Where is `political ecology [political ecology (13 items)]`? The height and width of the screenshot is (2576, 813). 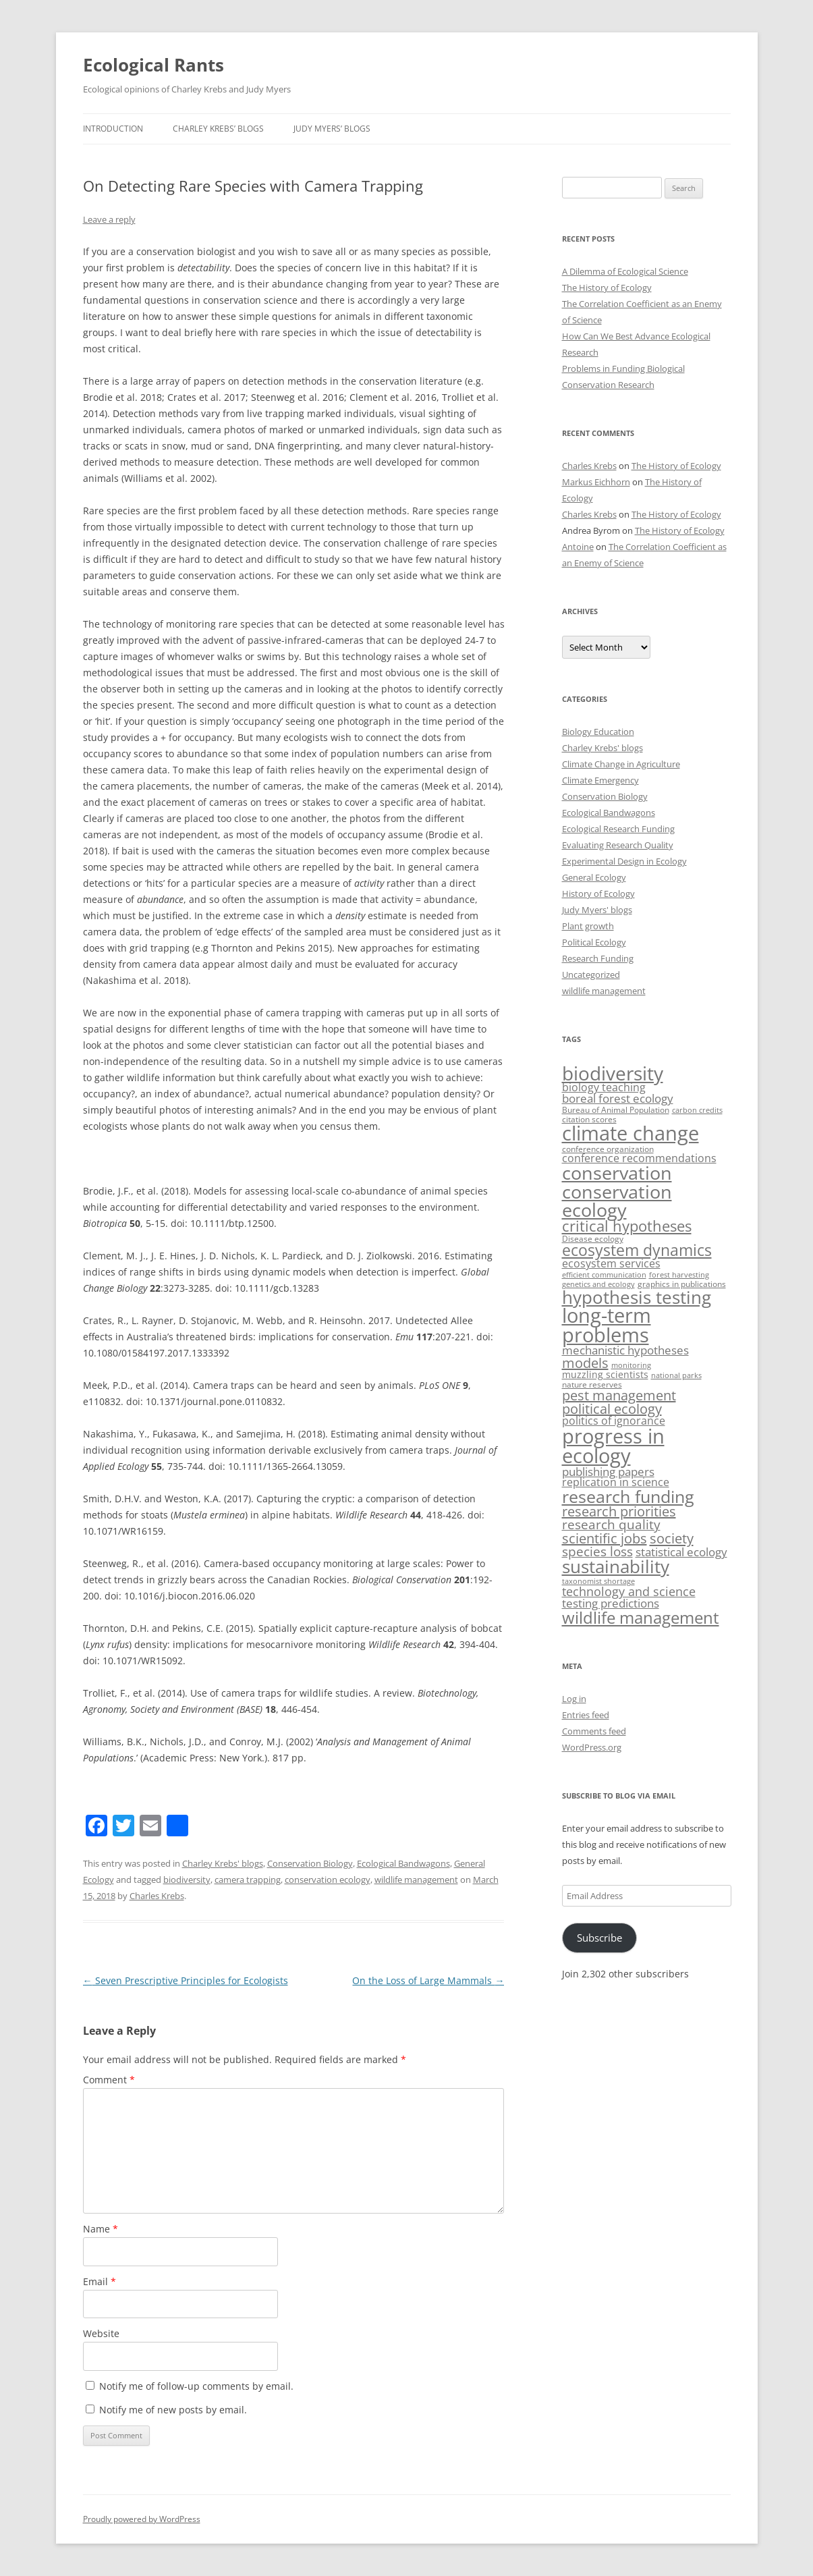
political ecology [political ecology (13 items)] is located at coordinates (612, 1409).